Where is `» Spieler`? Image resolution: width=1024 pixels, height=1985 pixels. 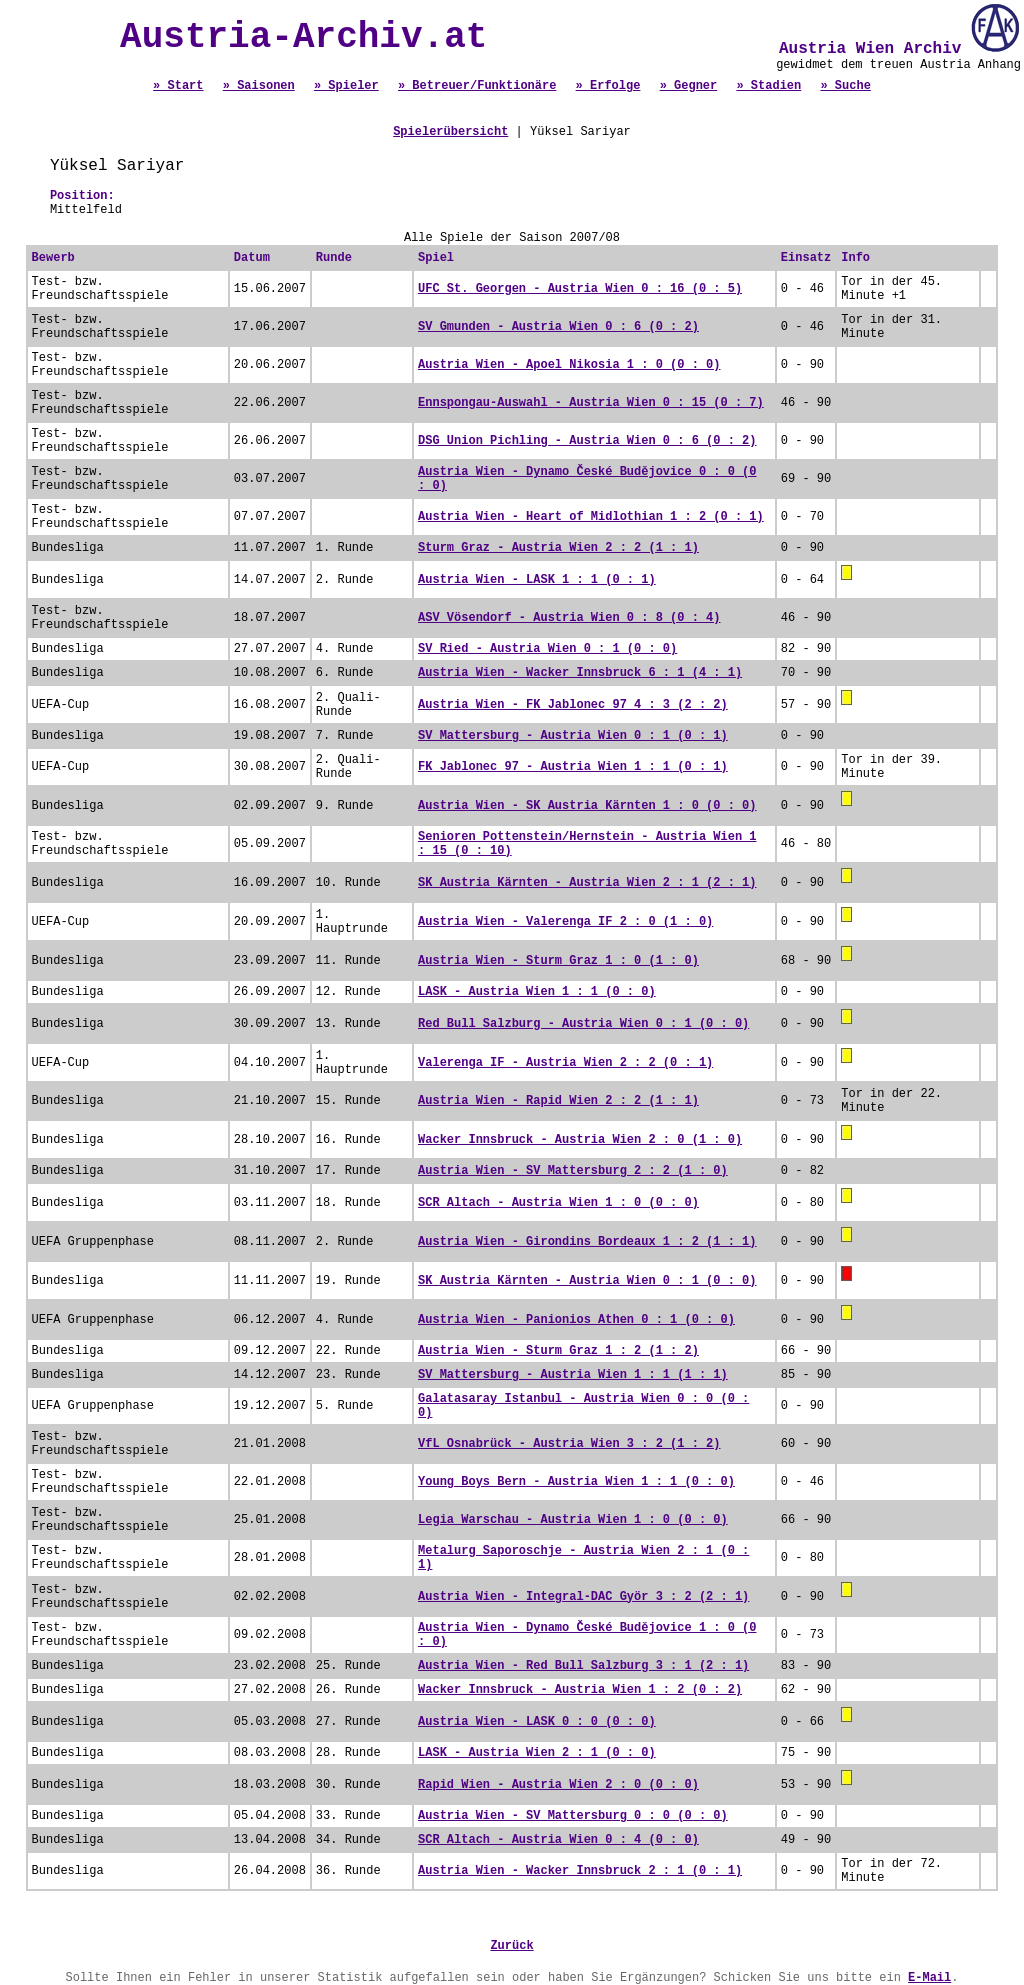
» Spieler is located at coordinates (346, 86).